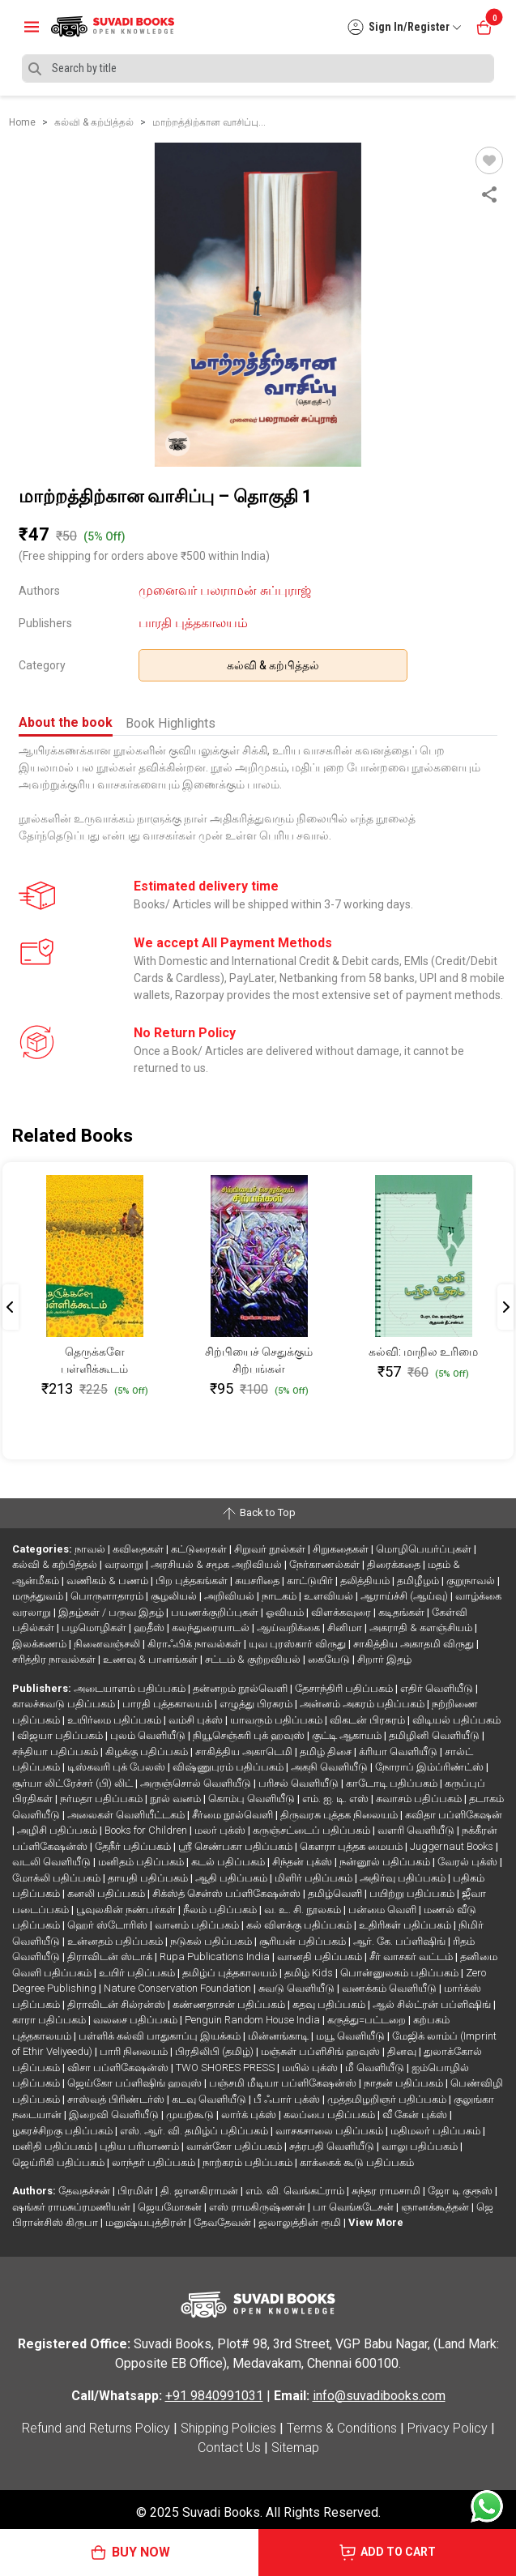 This screenshot has height=2576, width=516. Describe the element at coordinates (313, 1830) in the screenshot. I see `கருஞ்சட்டைப் பதிப்பகம்` at that location.